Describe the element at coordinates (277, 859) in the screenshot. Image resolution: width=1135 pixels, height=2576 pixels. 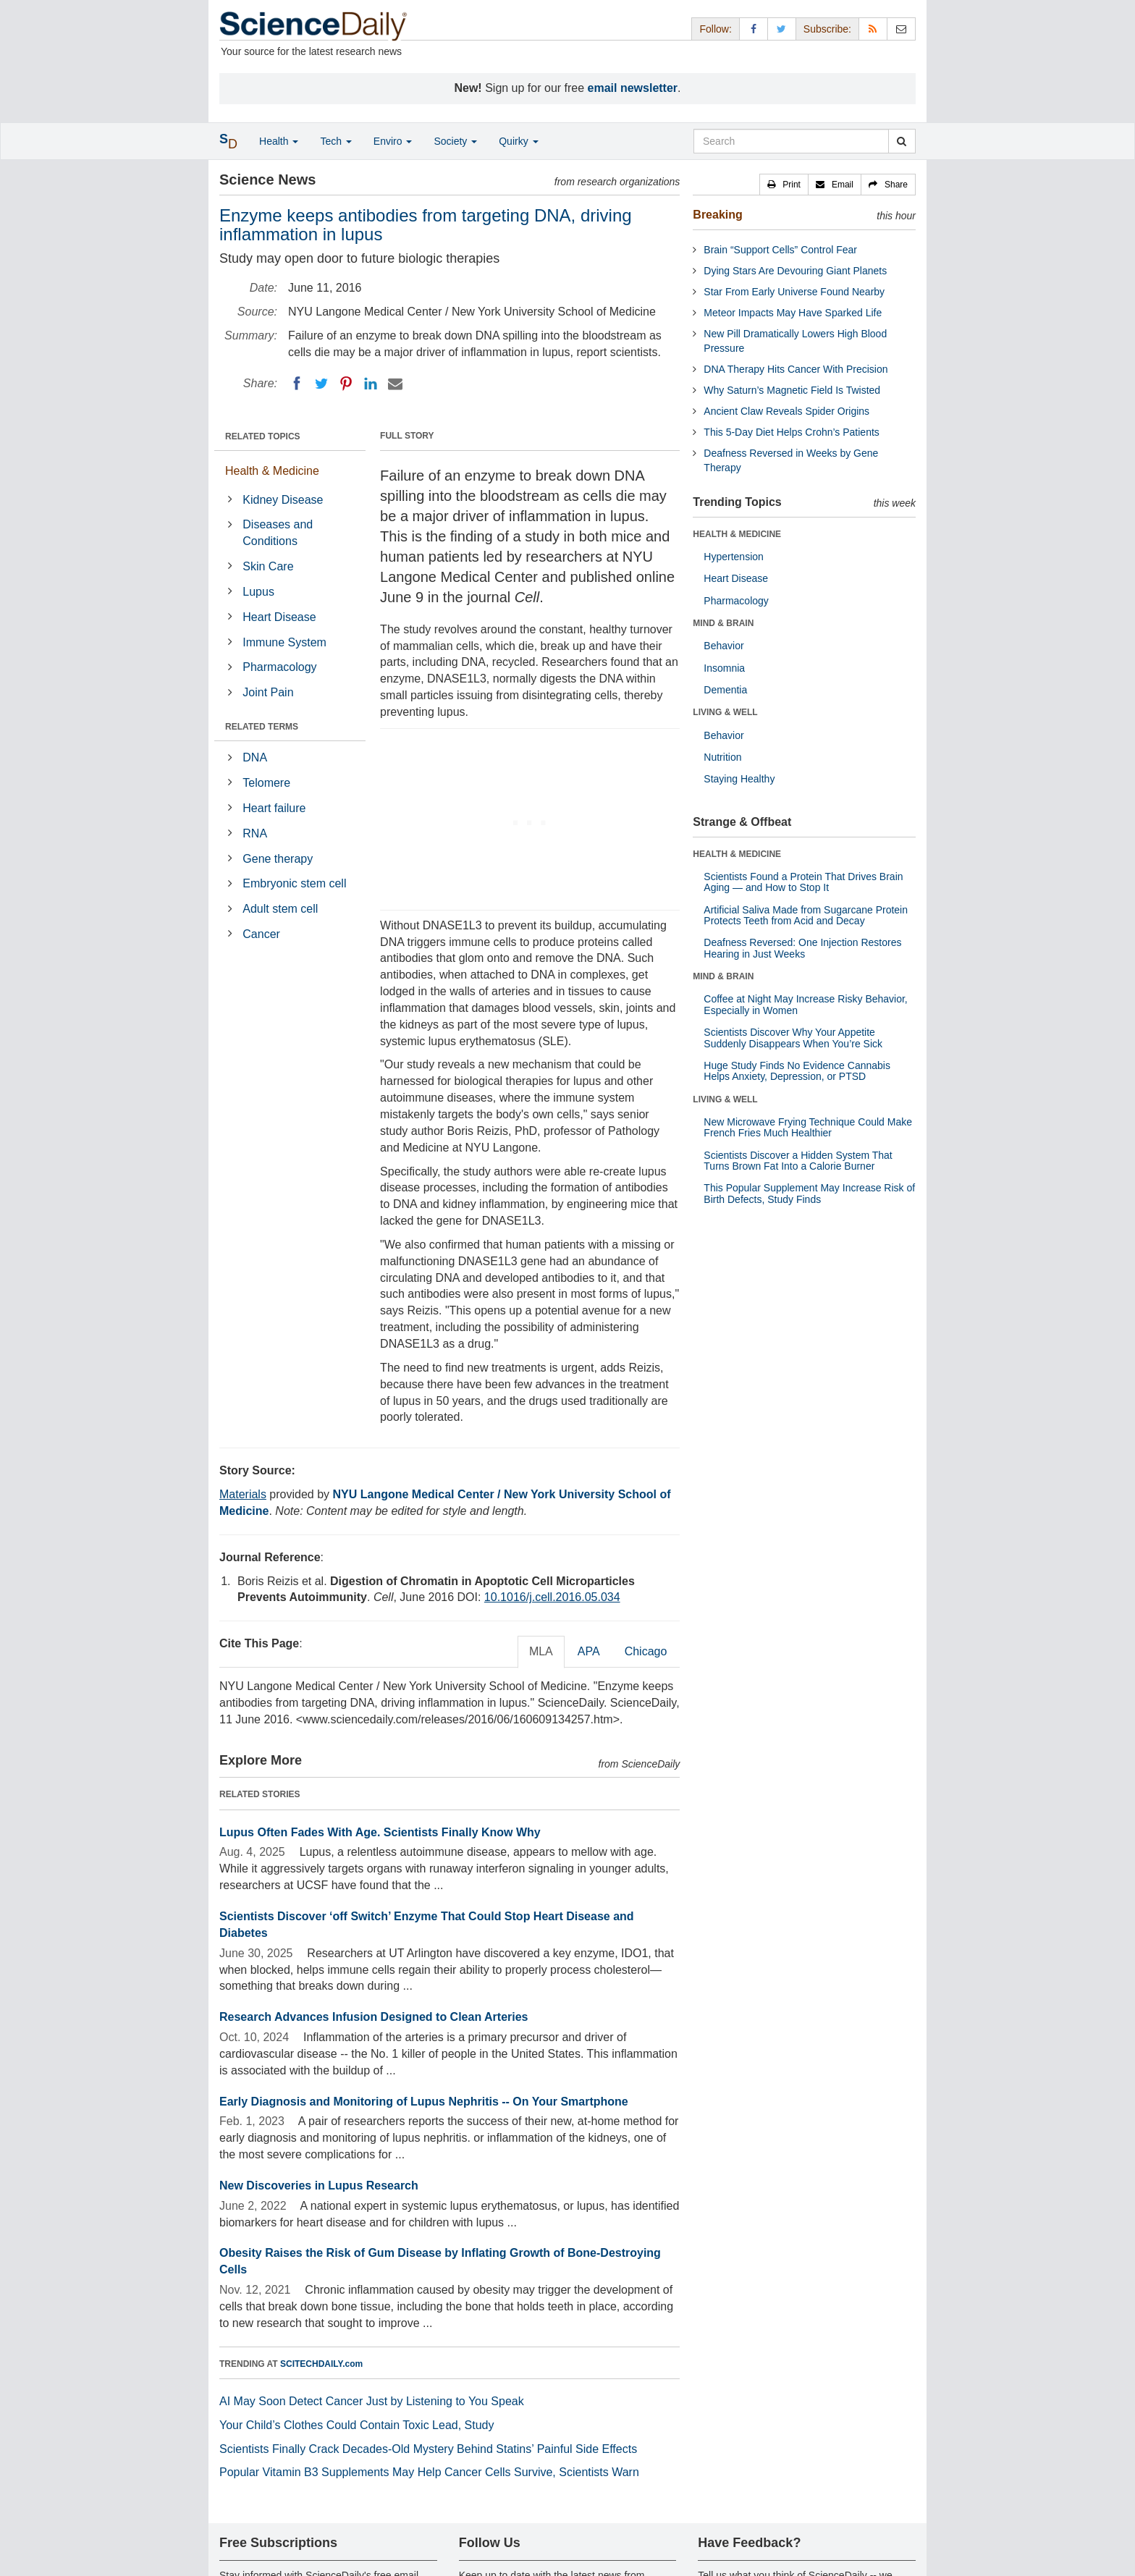
I see `Gene therapy` at that location.